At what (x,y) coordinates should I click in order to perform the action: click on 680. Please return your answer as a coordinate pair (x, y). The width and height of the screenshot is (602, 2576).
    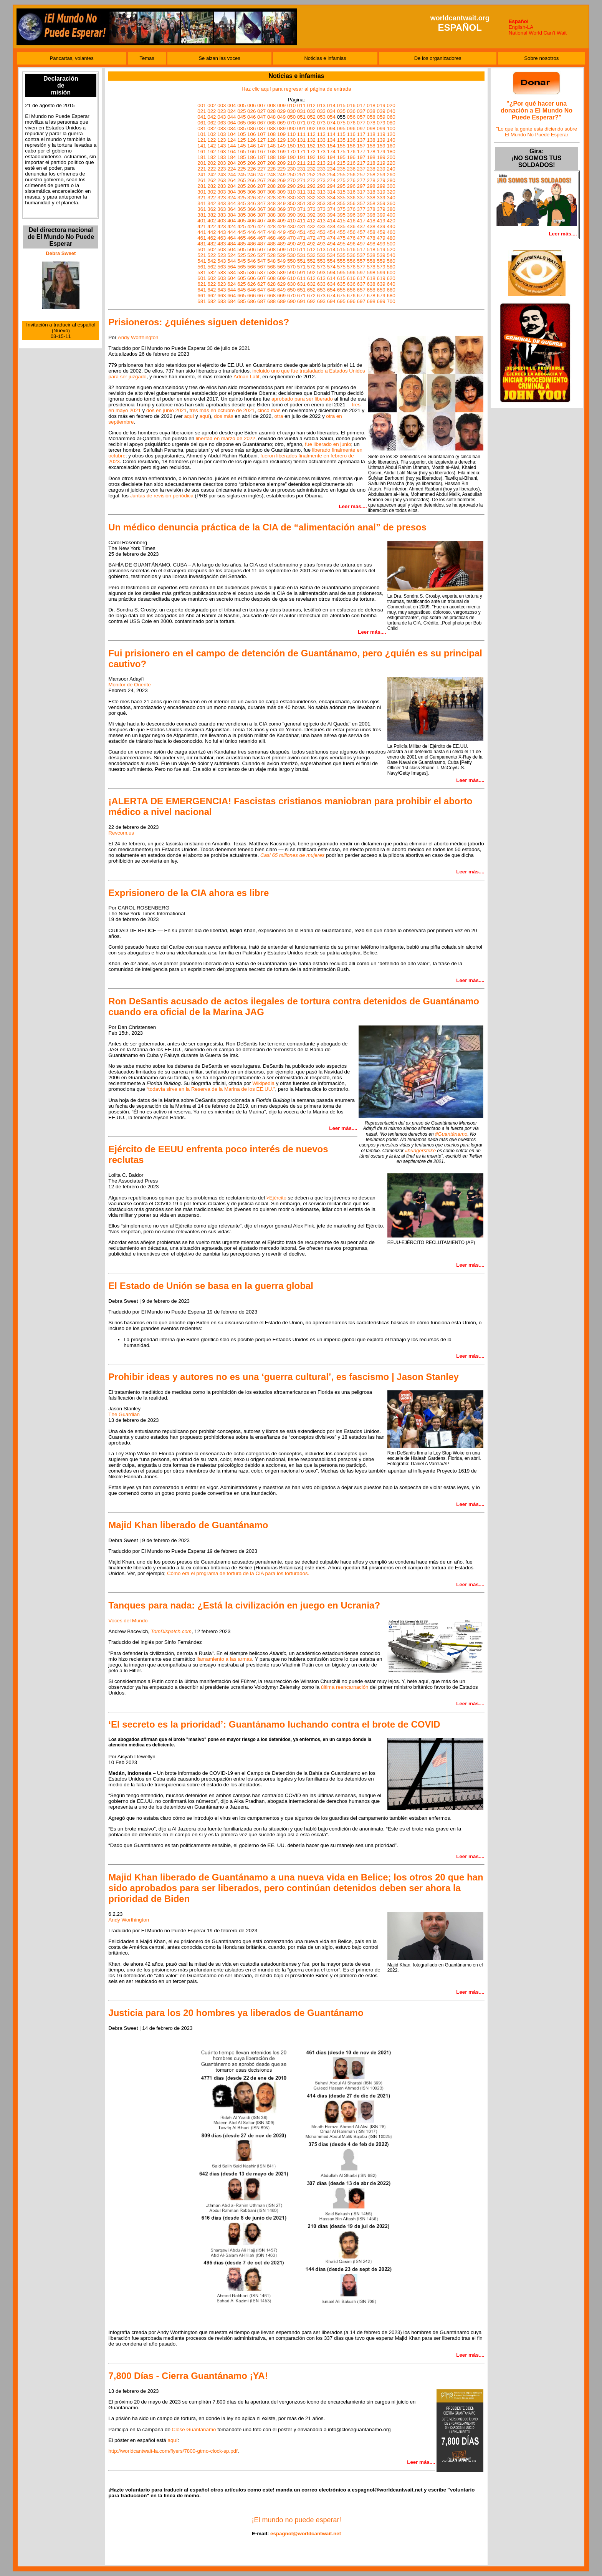
    Looking at the image, I should click on (391, 295).